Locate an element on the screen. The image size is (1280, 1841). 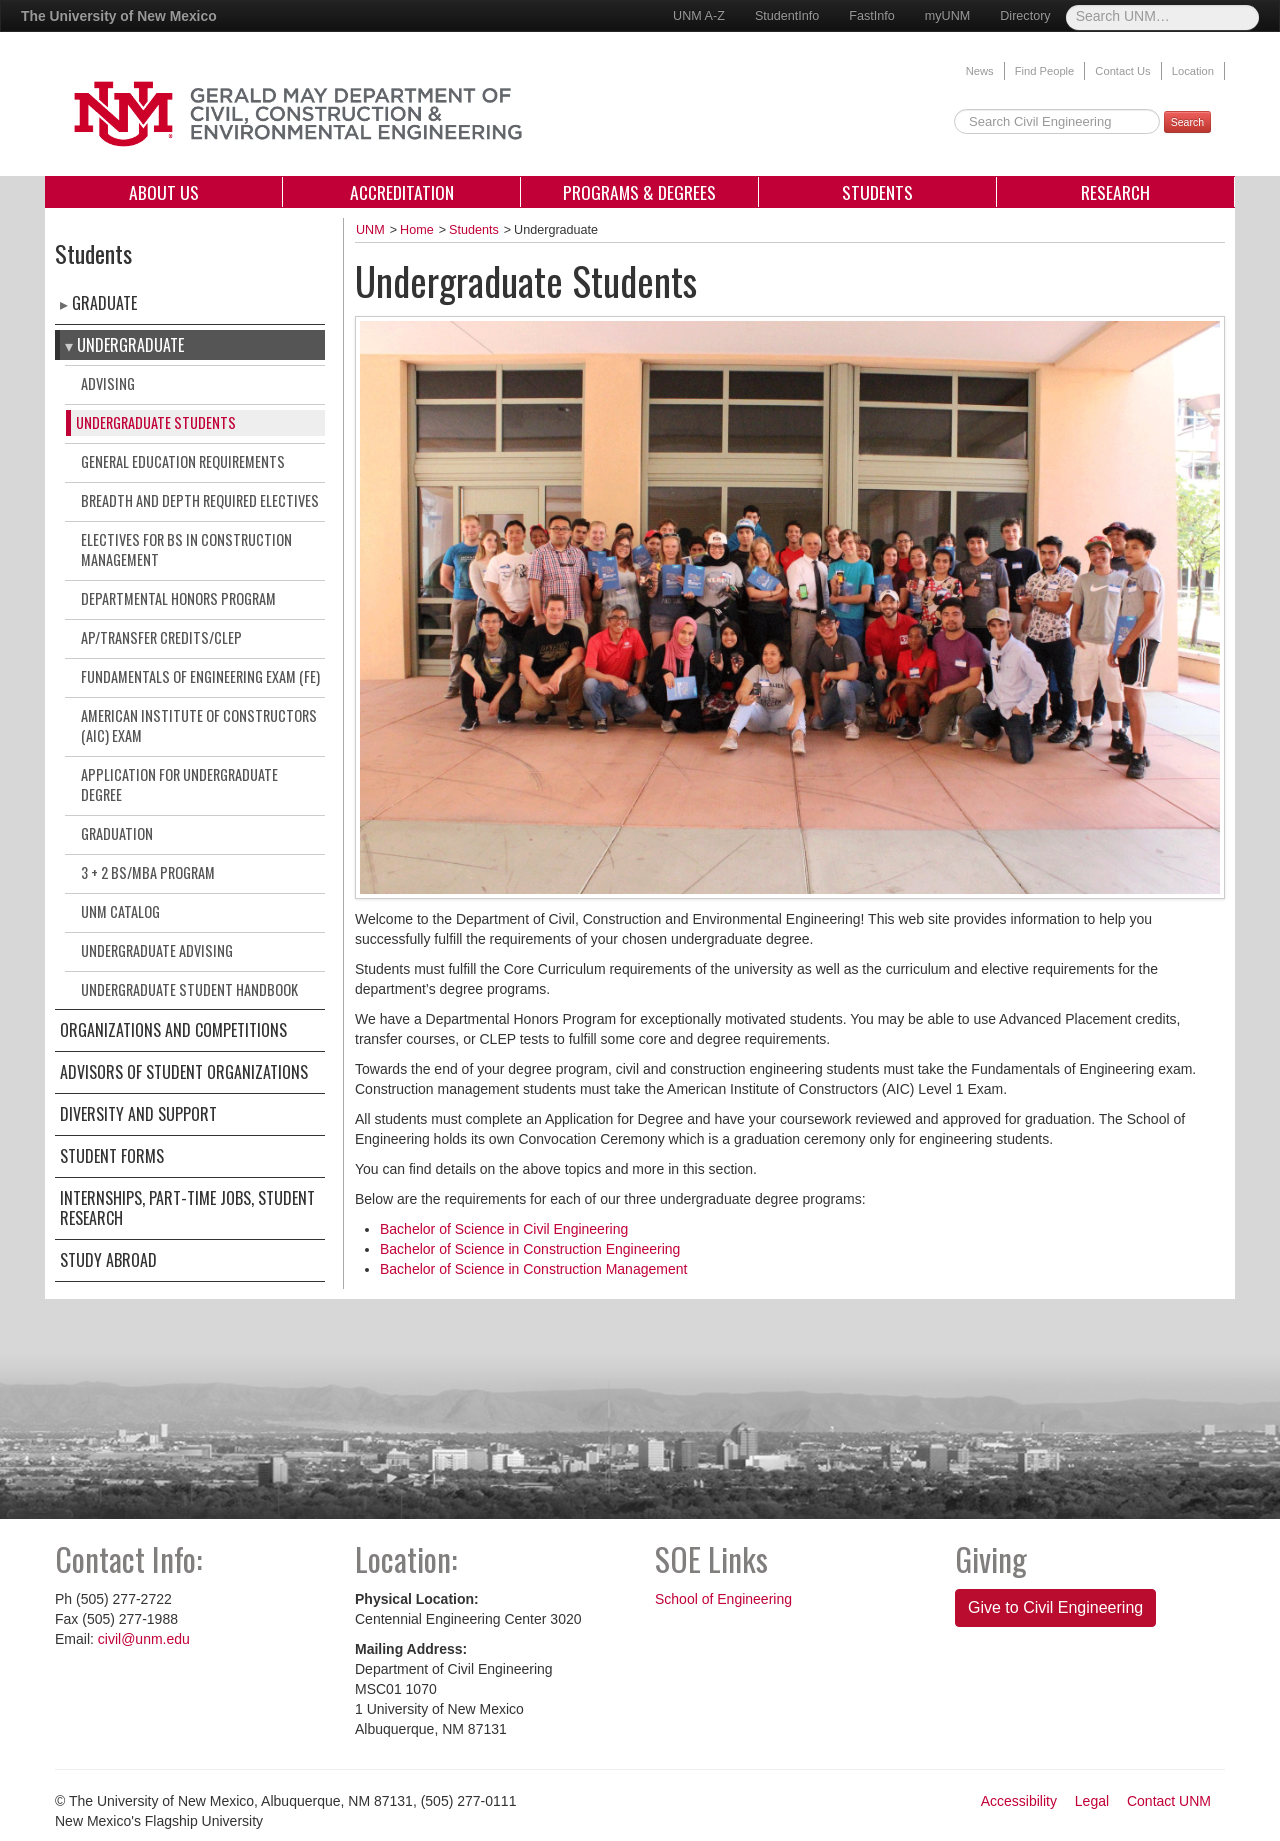
UNM A-Z is located at coordinates (699, 16).